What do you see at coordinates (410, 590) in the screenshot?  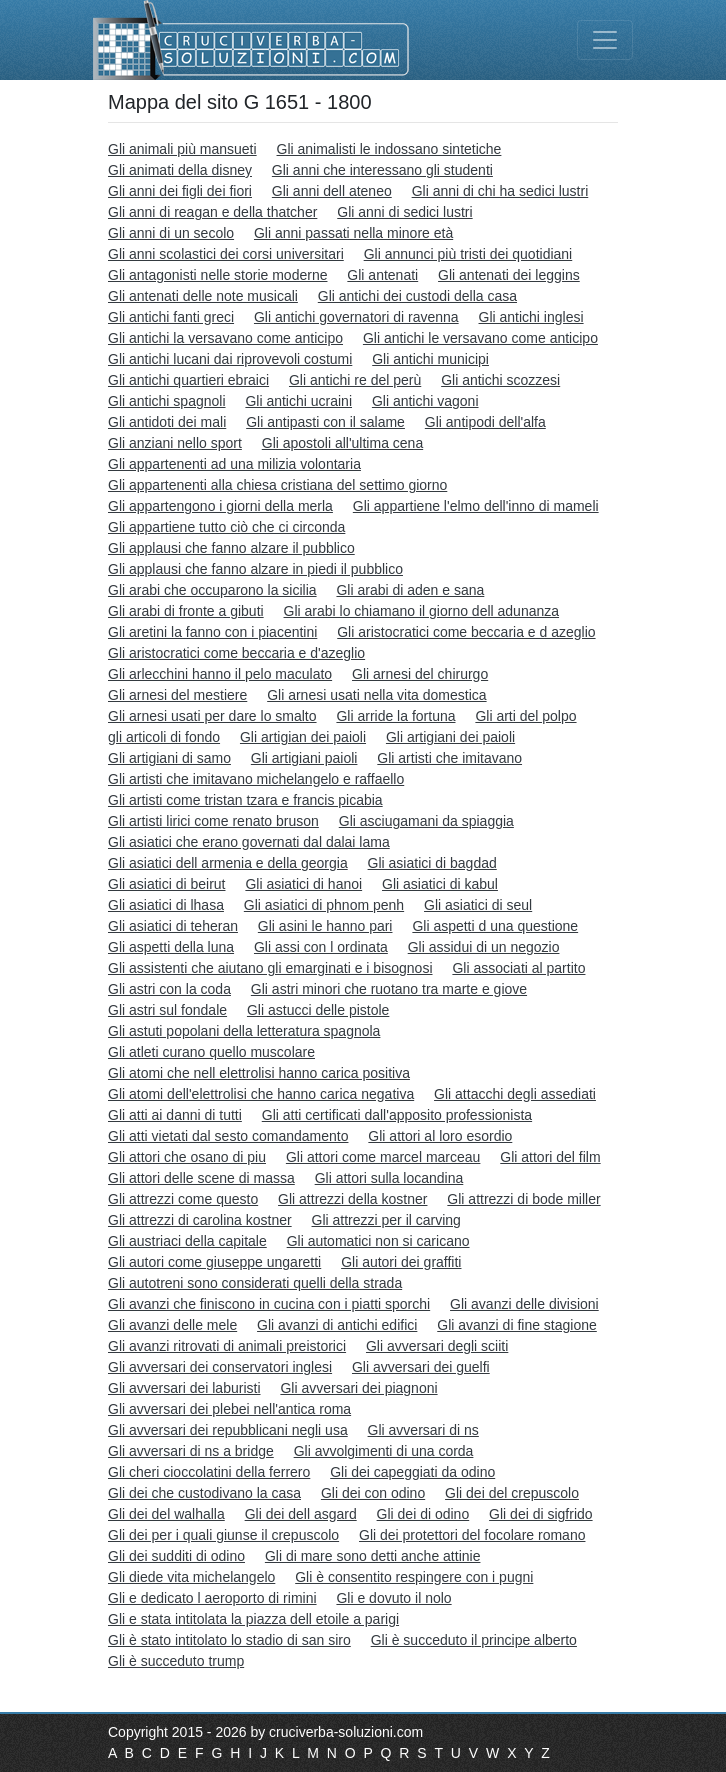 I see `Gli arabi di aden e sana` at bounding box center [410, 590].